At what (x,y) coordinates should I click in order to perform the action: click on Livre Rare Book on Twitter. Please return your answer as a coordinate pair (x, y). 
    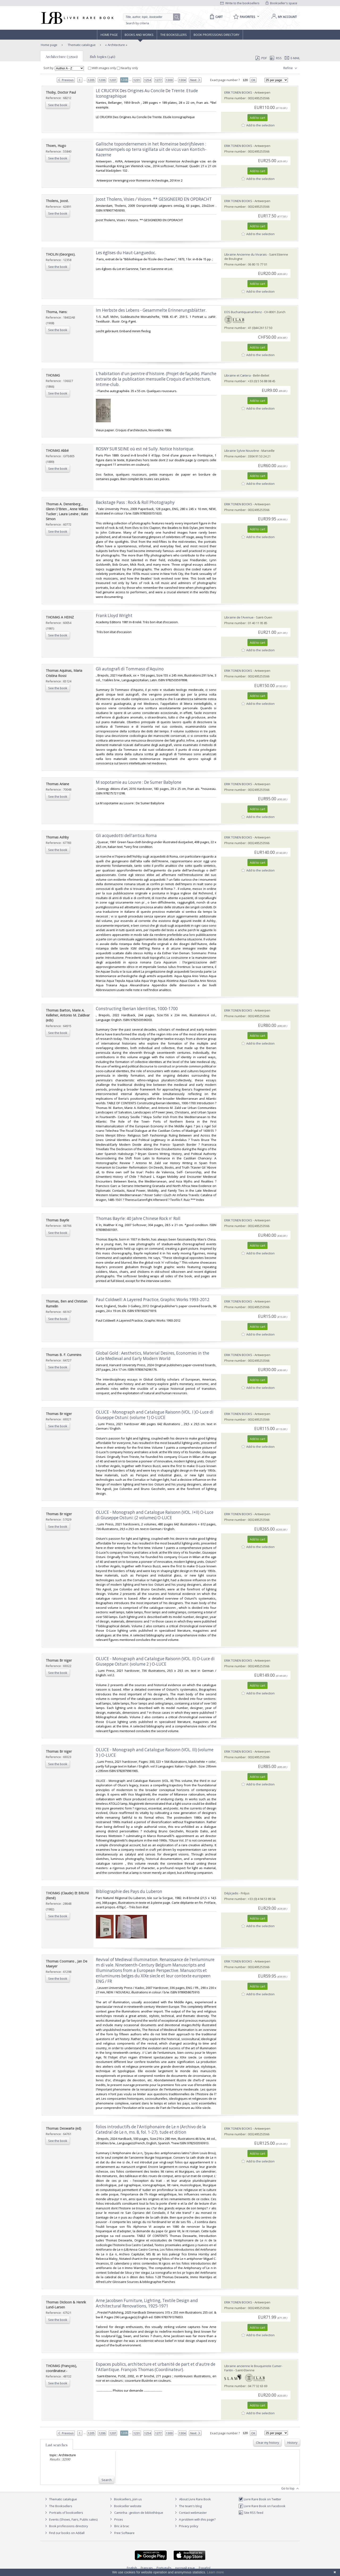
    Looking at the image, I should click on (259, 2499).